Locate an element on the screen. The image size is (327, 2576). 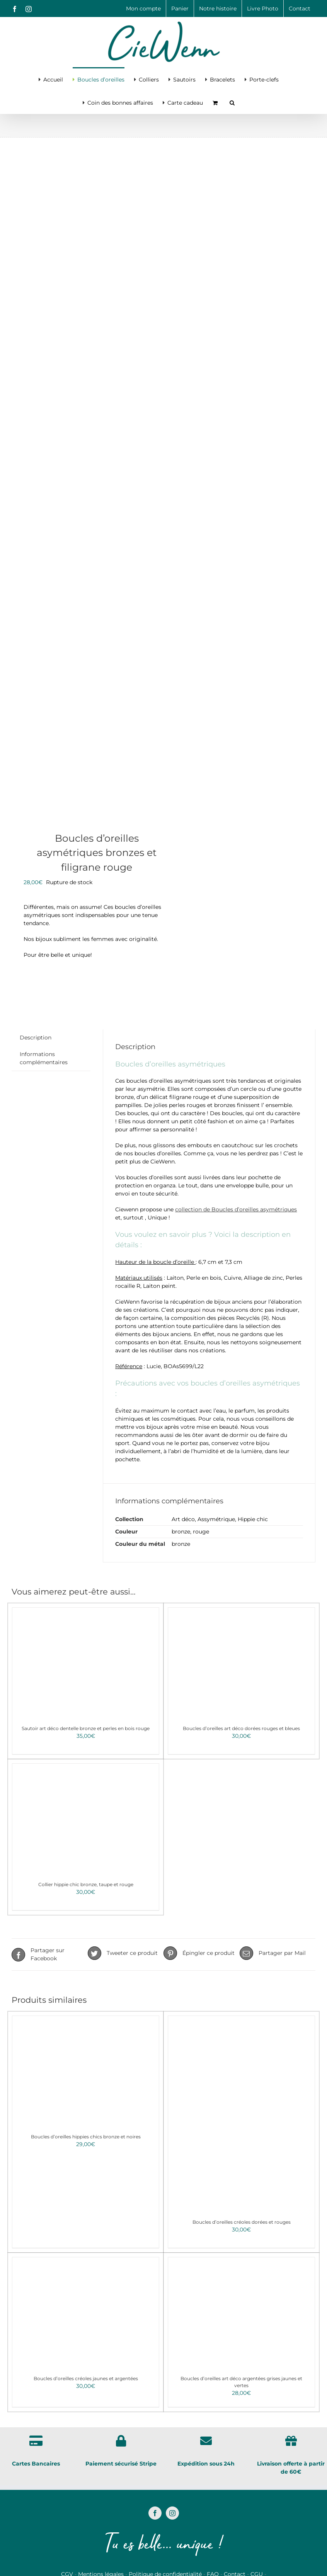
Boucles d’oreilles créoles dorées et rouges is located at coordinates (241, 2222).